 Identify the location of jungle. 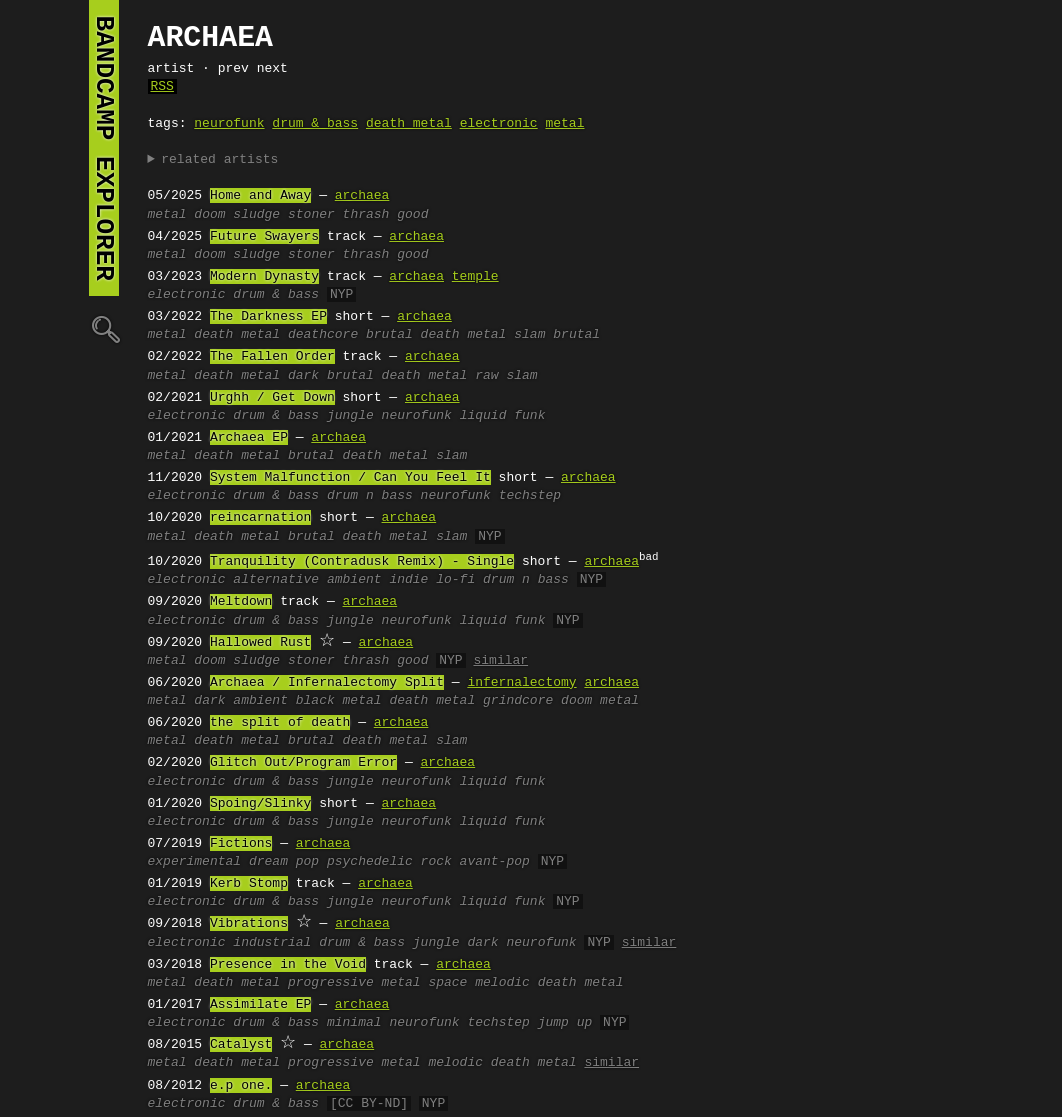
(350, 416).